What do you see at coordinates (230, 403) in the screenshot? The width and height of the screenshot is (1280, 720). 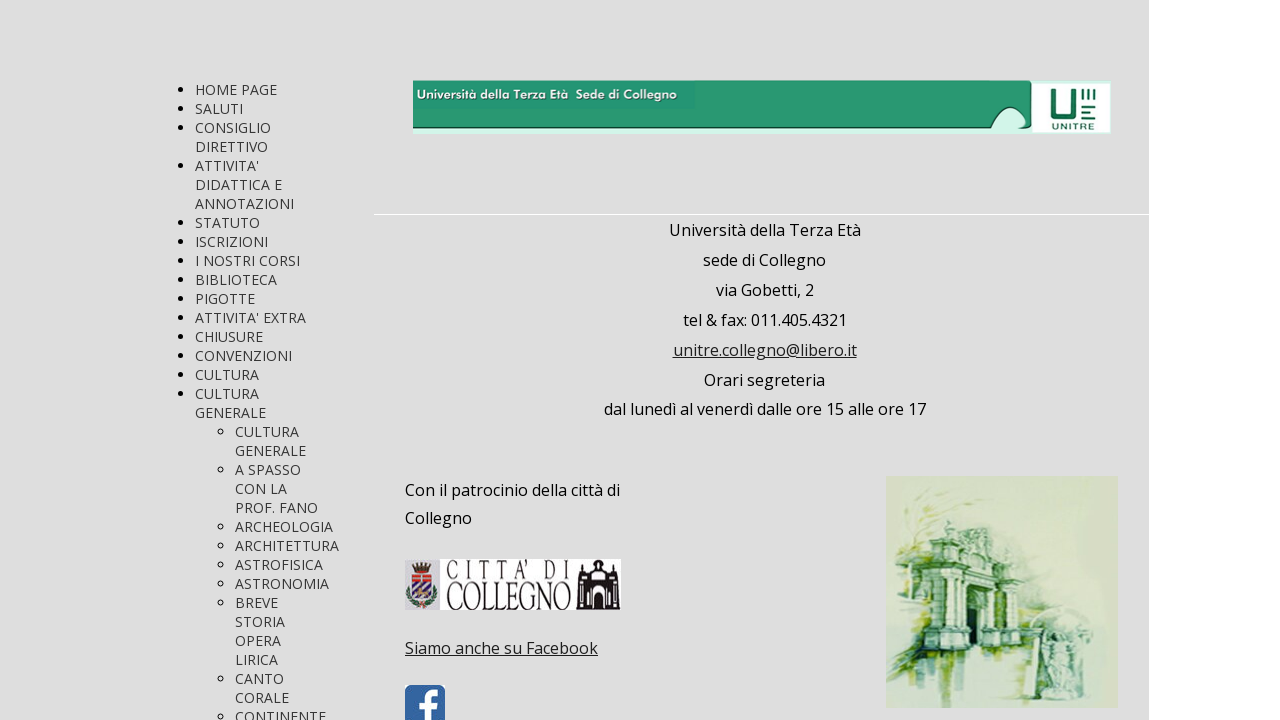 I see `CULTURA GENERALE` at bounding box center [230, 403].